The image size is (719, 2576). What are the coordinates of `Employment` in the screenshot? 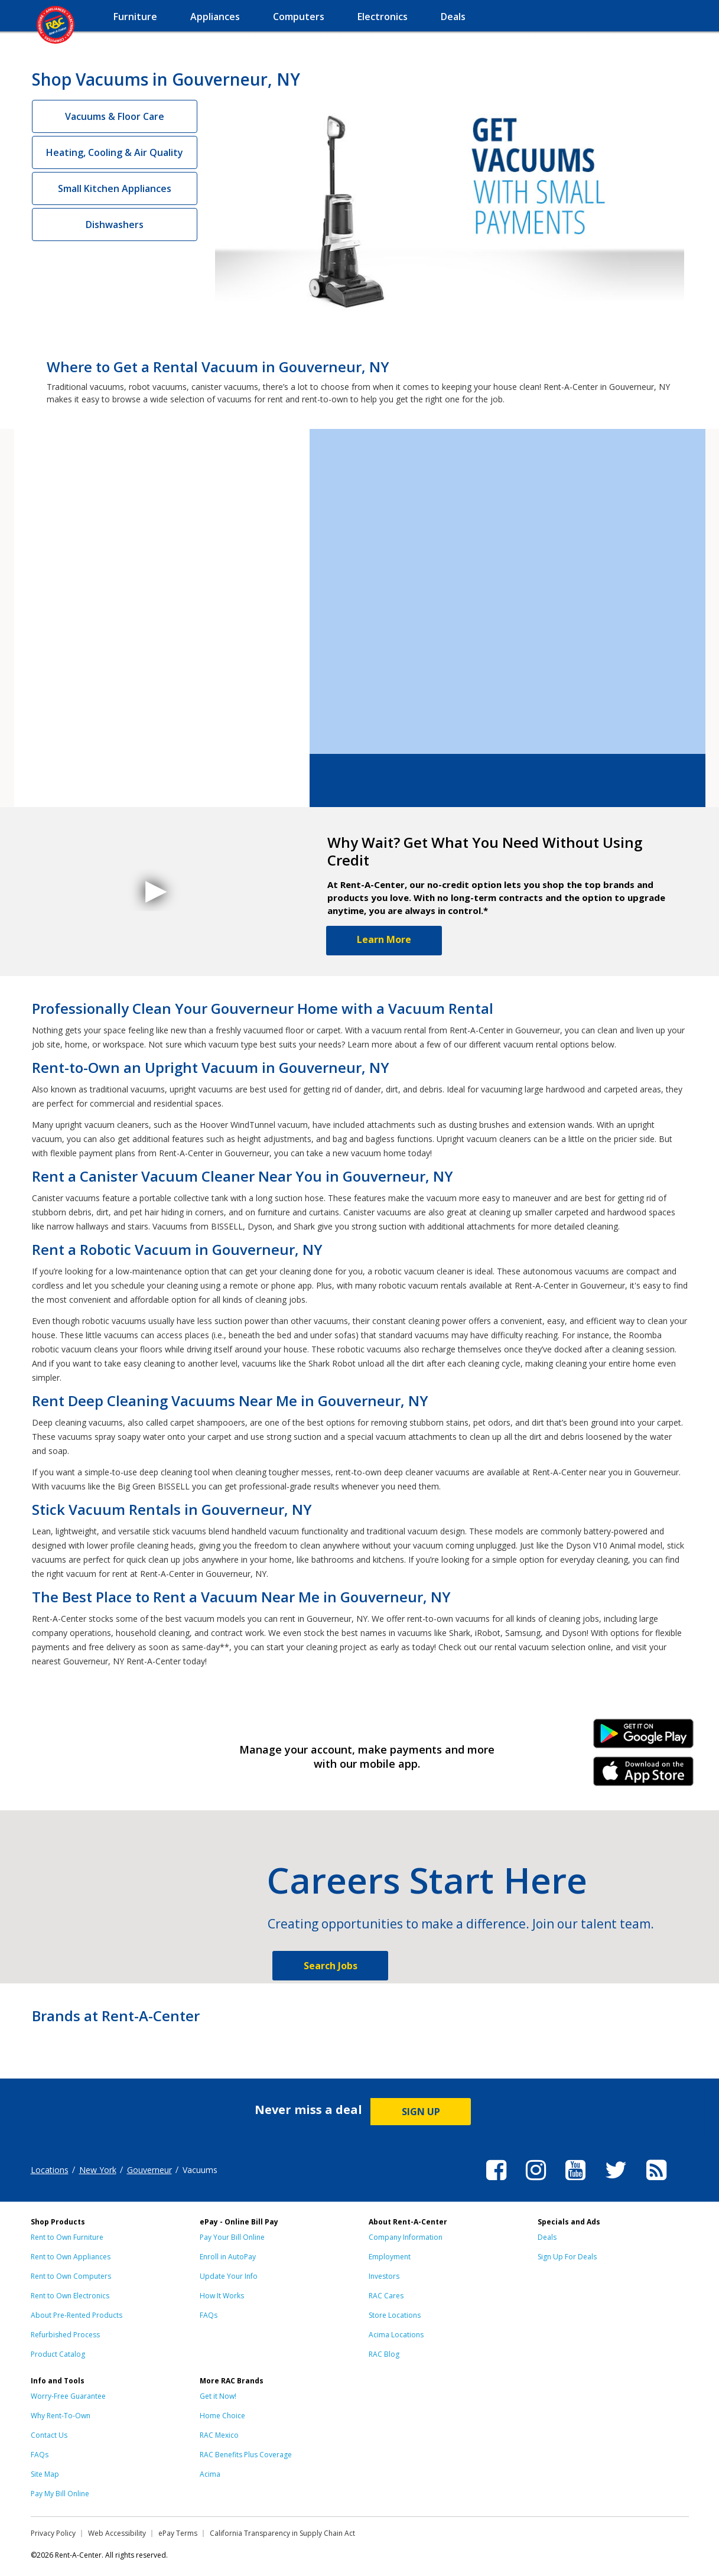 It's located at (390, 2257).